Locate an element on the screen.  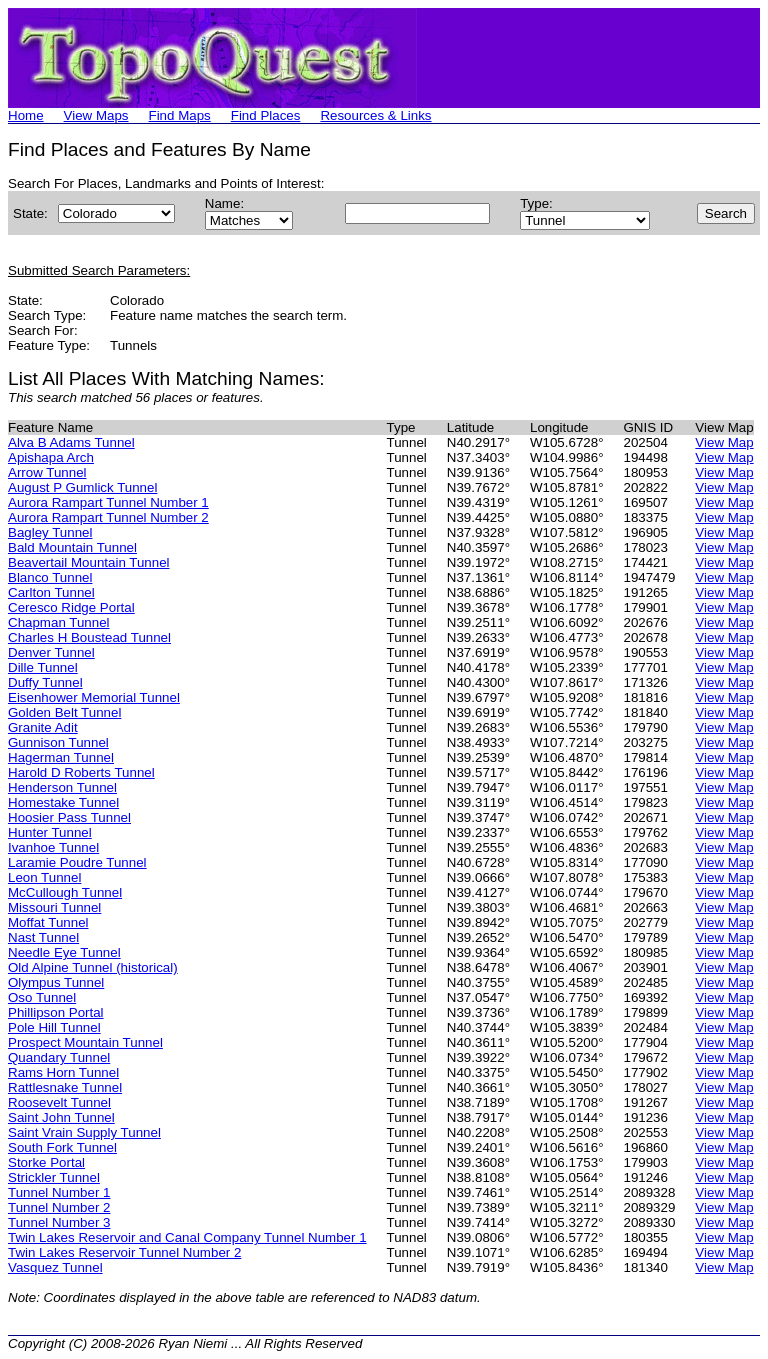
Old Alpine Tunnel (historical) is located at coordinates (93, 967).